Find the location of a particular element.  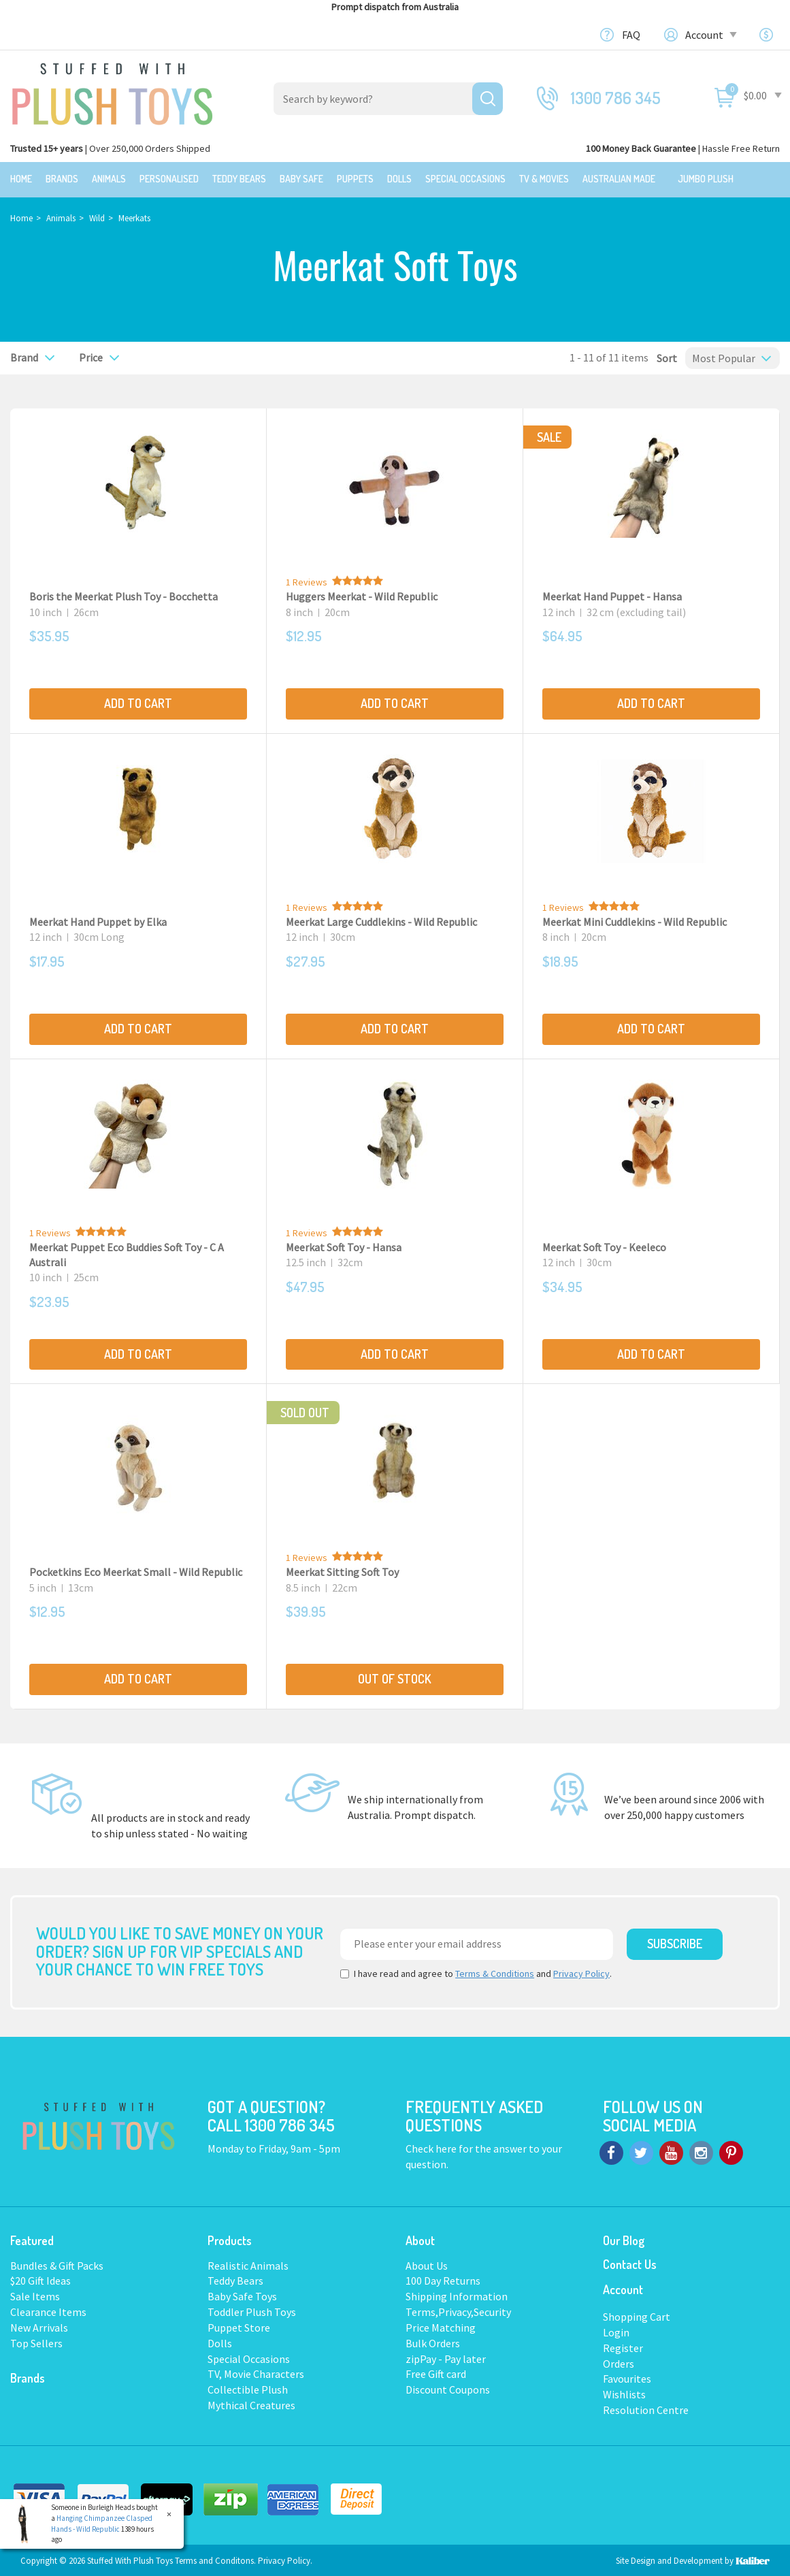

Hanging Chimpanzee Clasped Hands - Wild Republic is located at coordinates (101, 2523).